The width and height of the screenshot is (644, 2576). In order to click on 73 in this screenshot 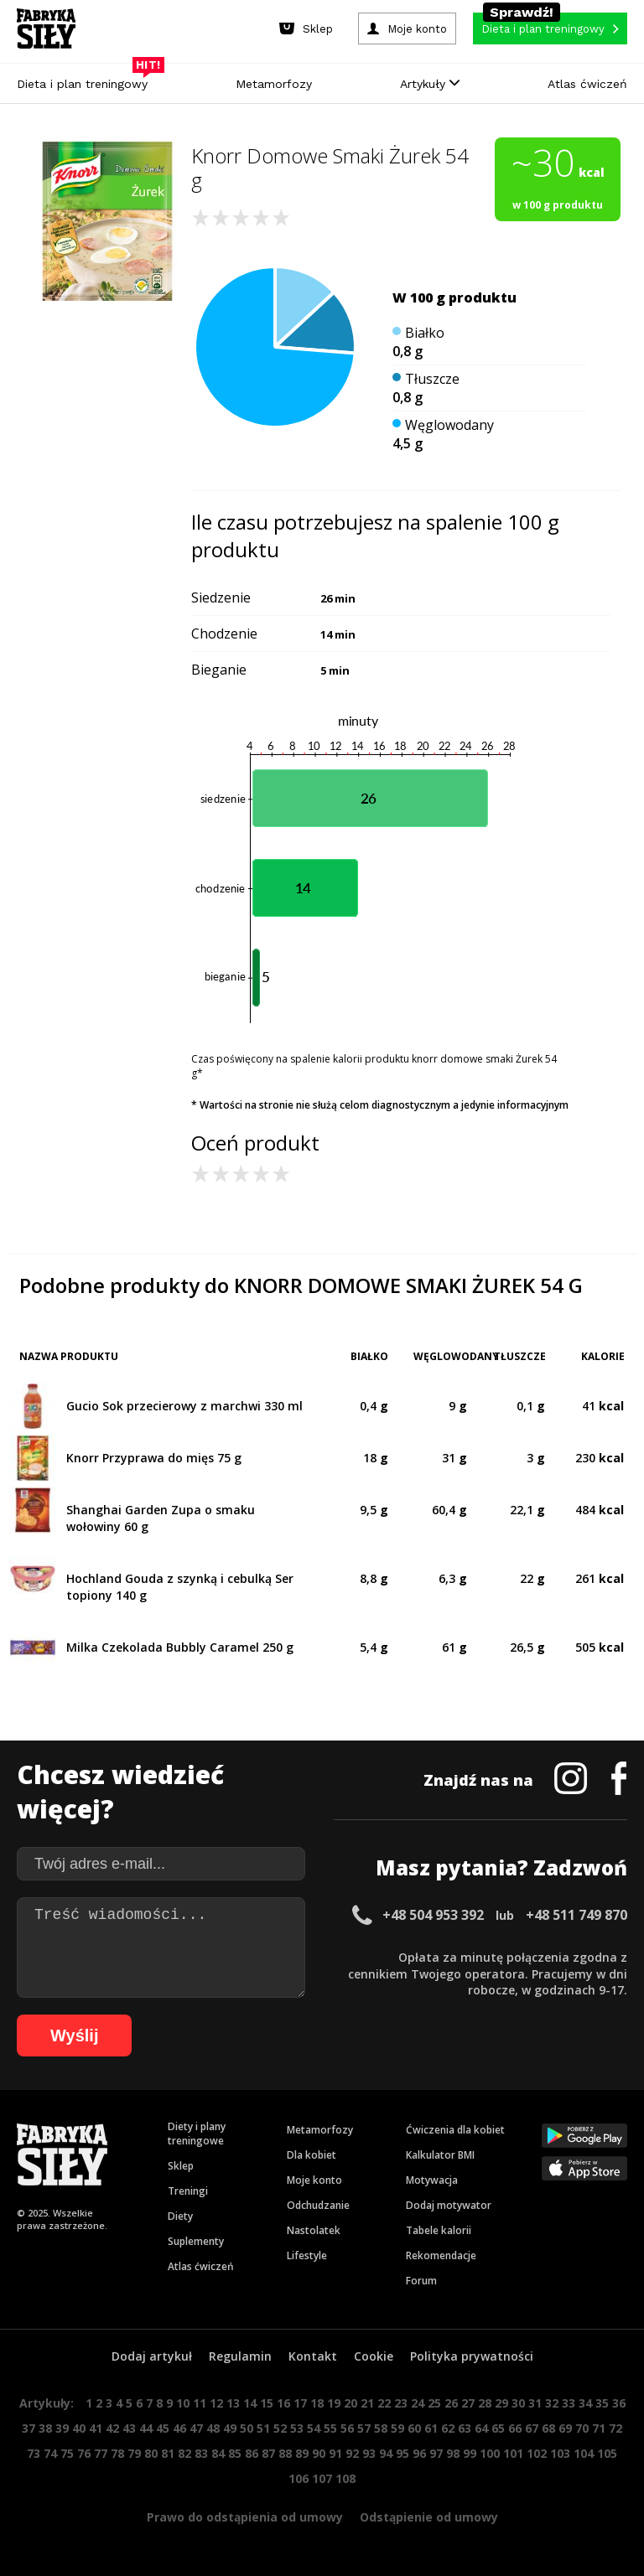, I will do `click(33, 2453)`.